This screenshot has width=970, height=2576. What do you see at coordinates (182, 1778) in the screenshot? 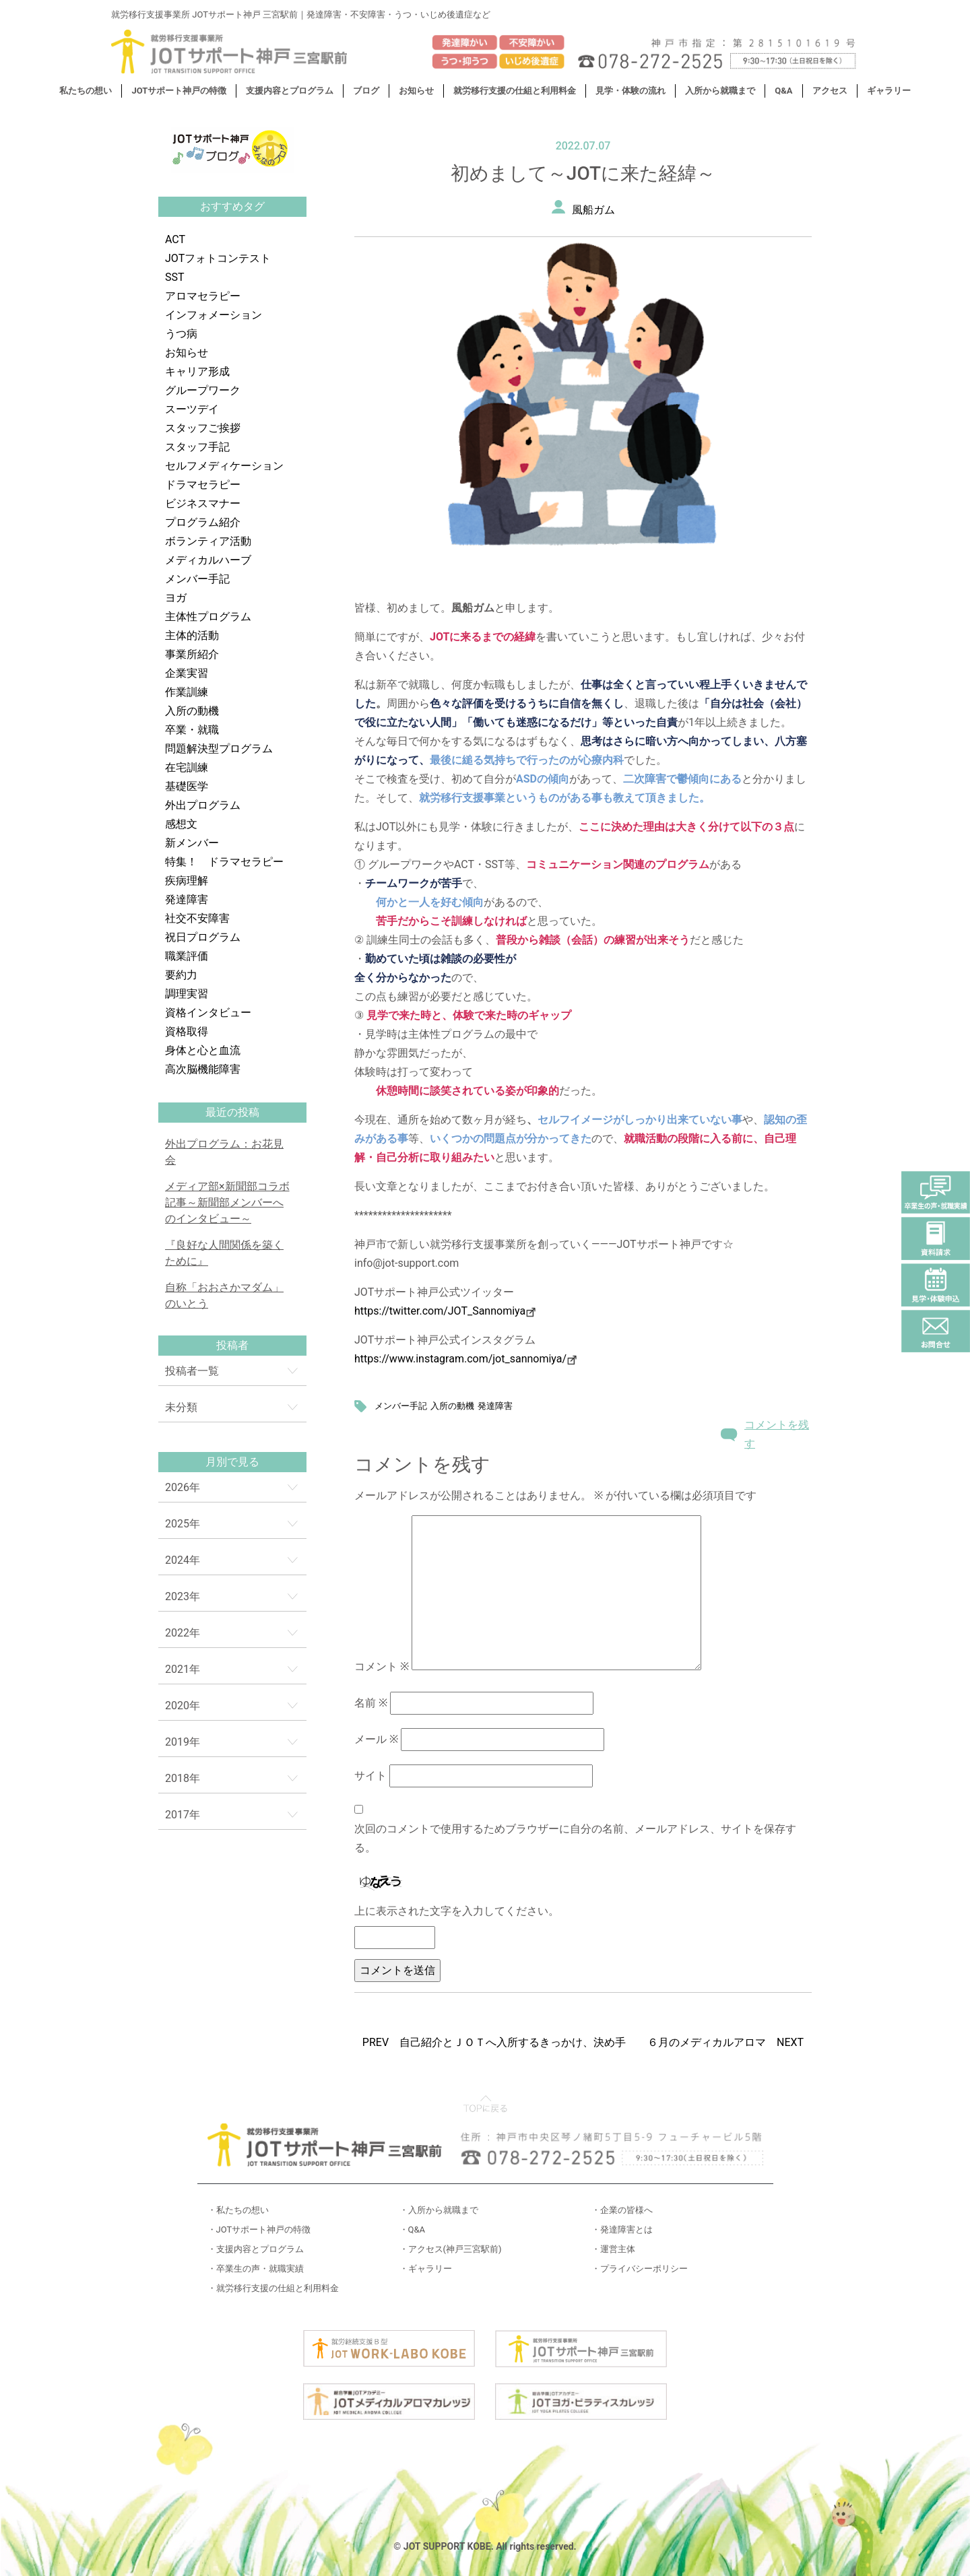
I see `2018年` at bounding box center [182, 1778].